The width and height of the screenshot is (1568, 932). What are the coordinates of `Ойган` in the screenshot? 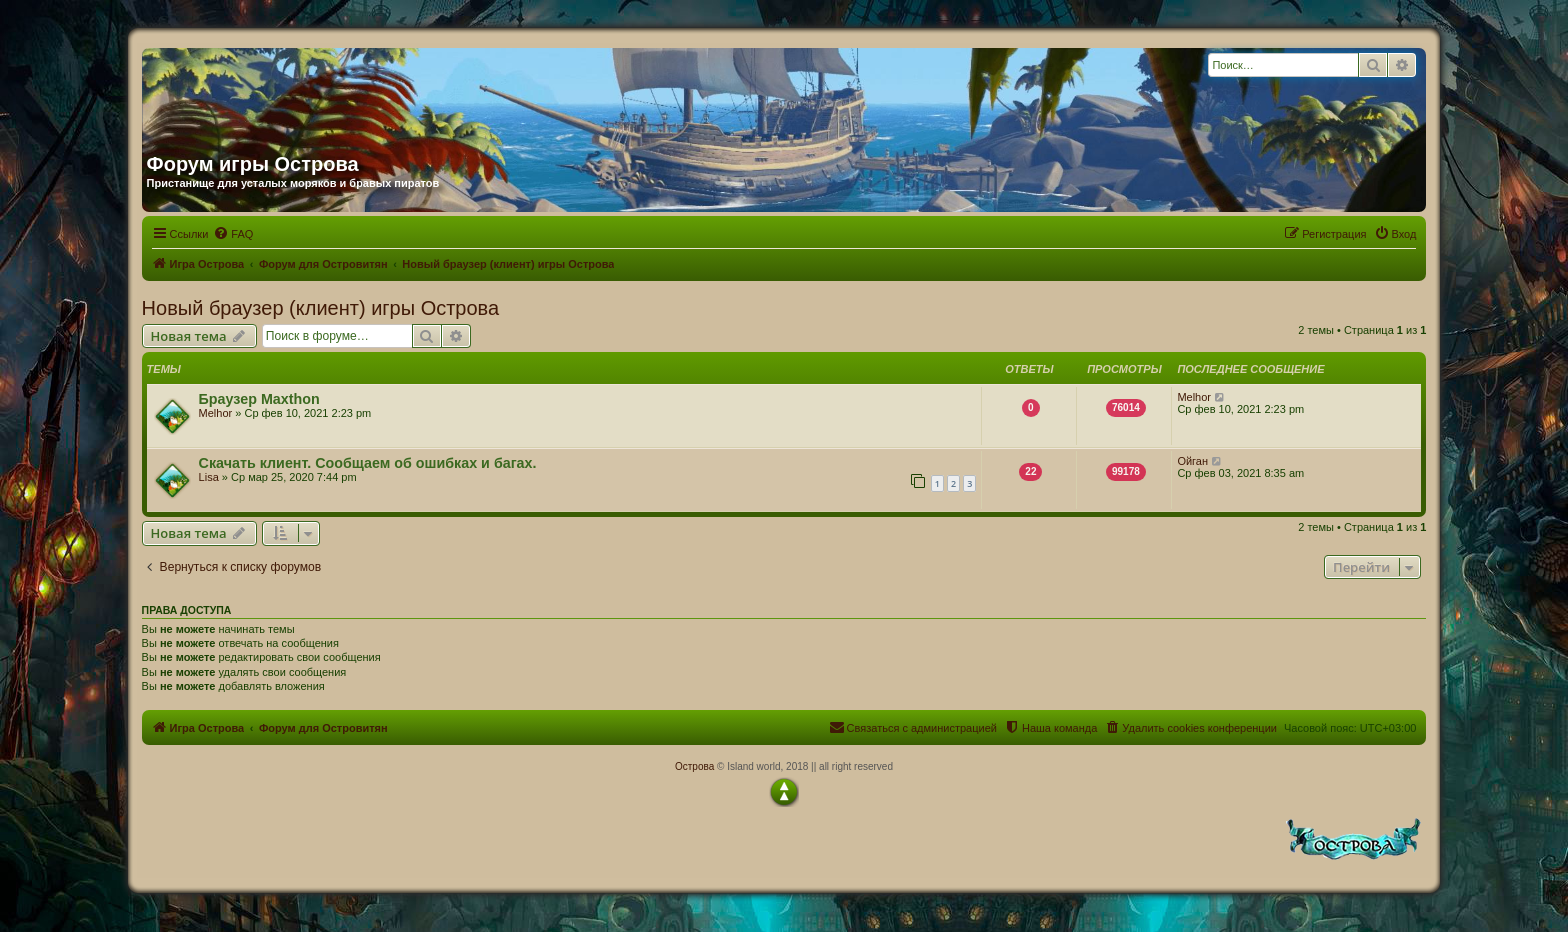 It's located at (1192, 461).